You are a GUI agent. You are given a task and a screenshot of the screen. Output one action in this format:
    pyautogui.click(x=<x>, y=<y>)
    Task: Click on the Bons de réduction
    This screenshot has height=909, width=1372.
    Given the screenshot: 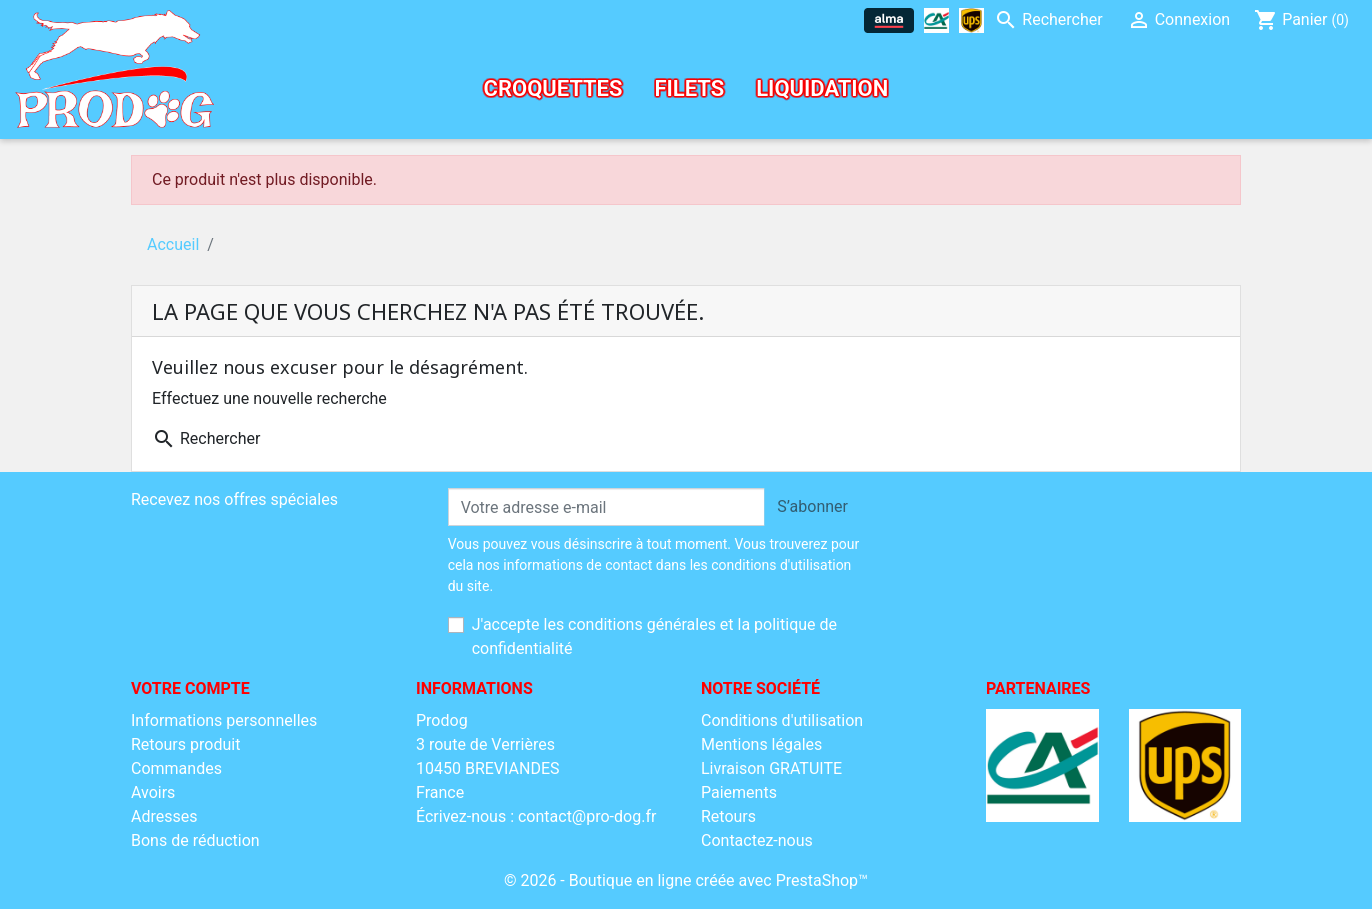 What is the action you would take?
    pyautogui.click(x=195, y=840)
    